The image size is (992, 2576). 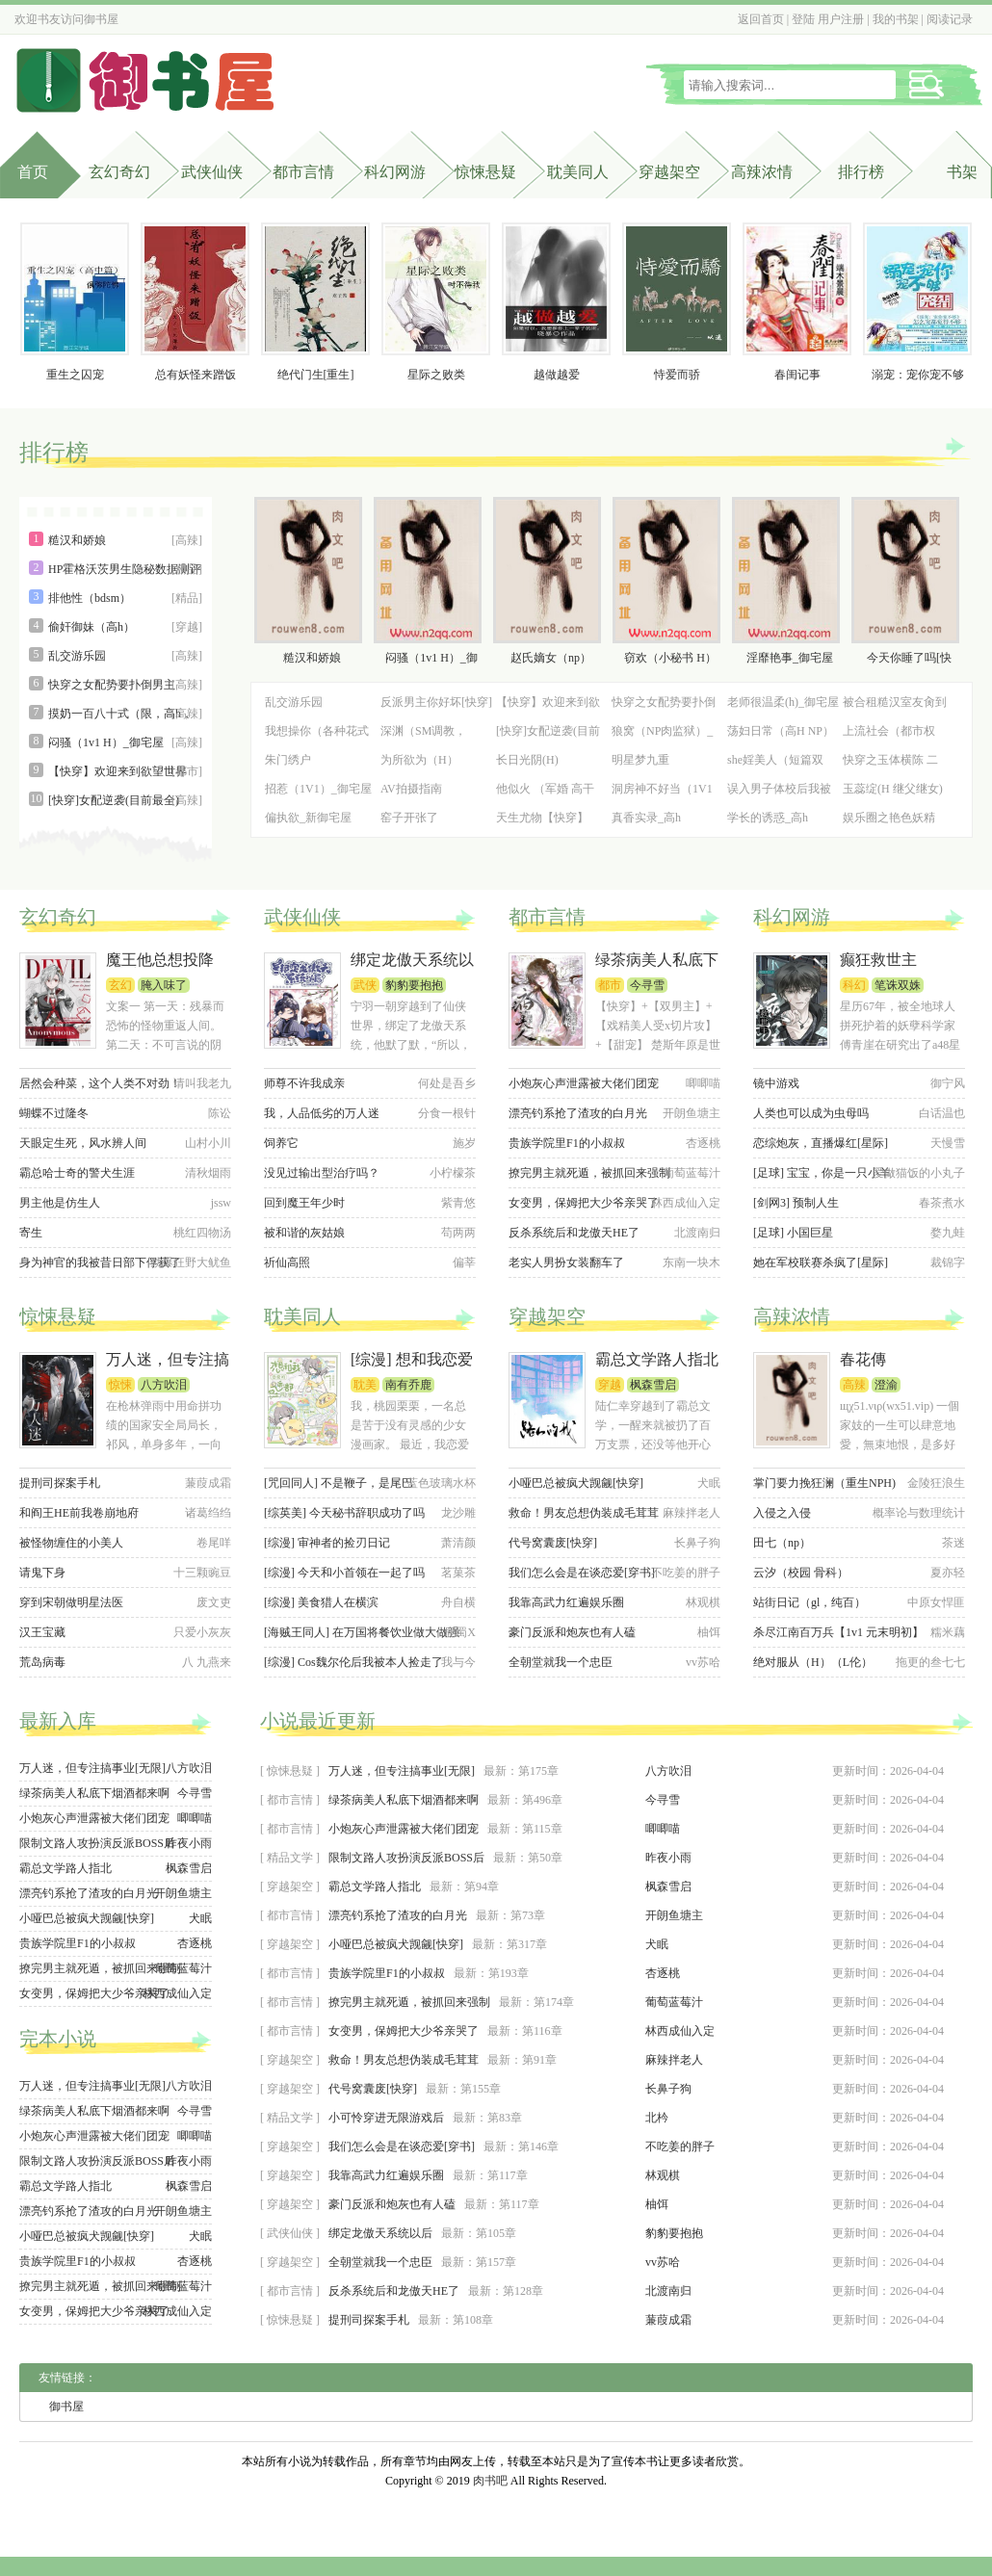 I want to click on 田七（np）, so click(x=782, y=1542).